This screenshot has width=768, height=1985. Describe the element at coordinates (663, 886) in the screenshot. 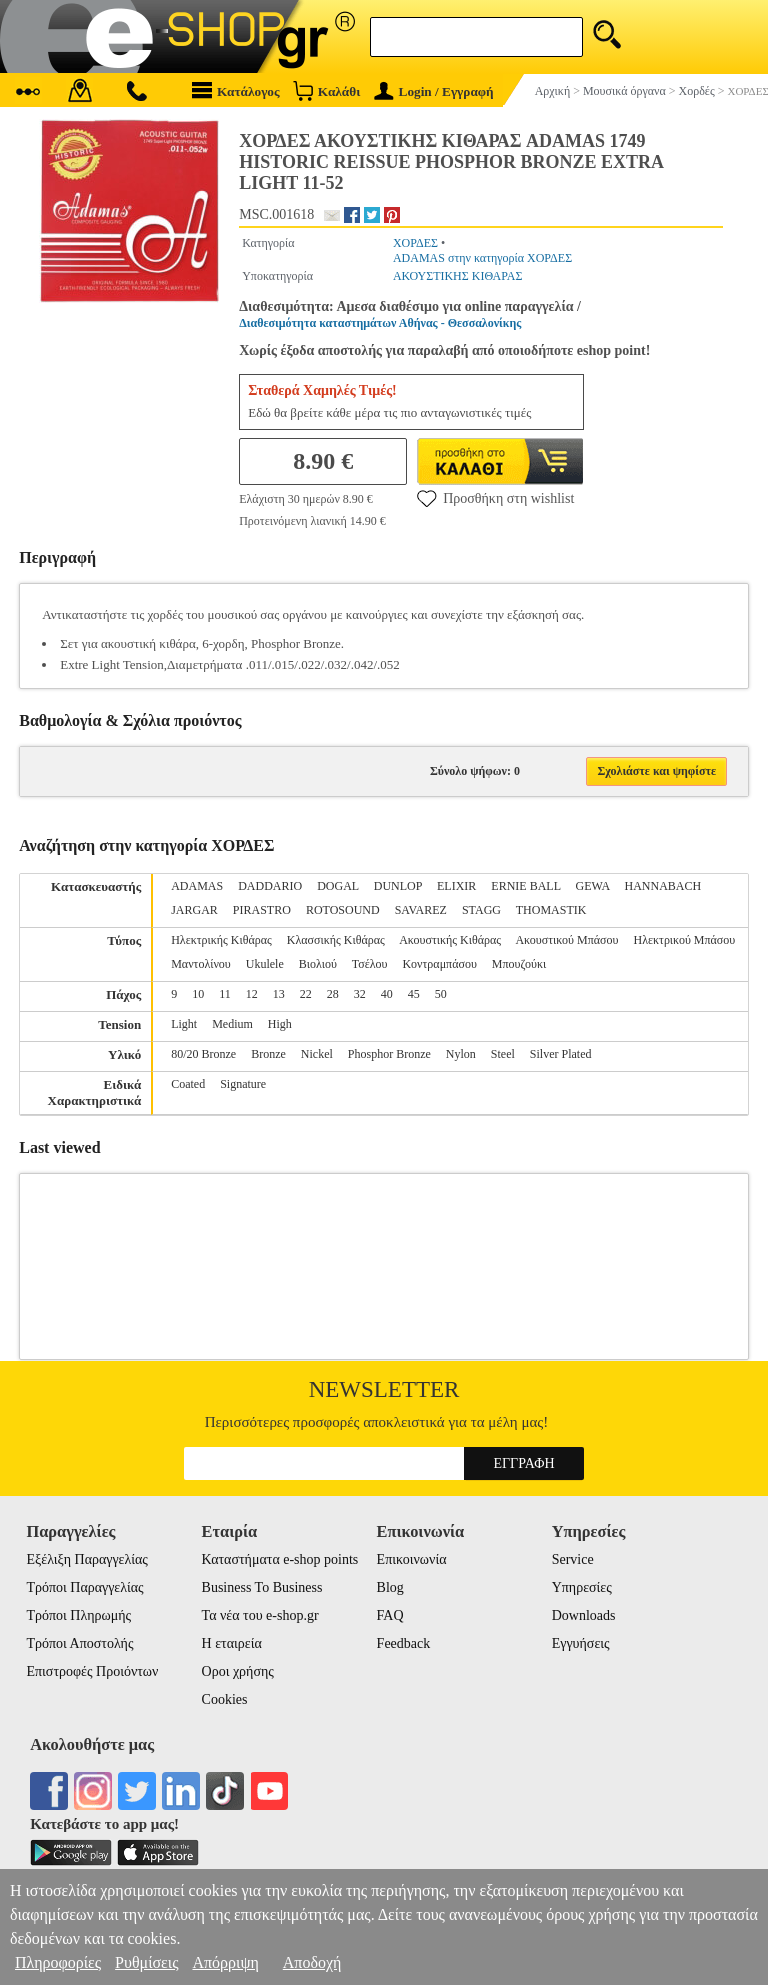

I see `HANNABACH` at that location.